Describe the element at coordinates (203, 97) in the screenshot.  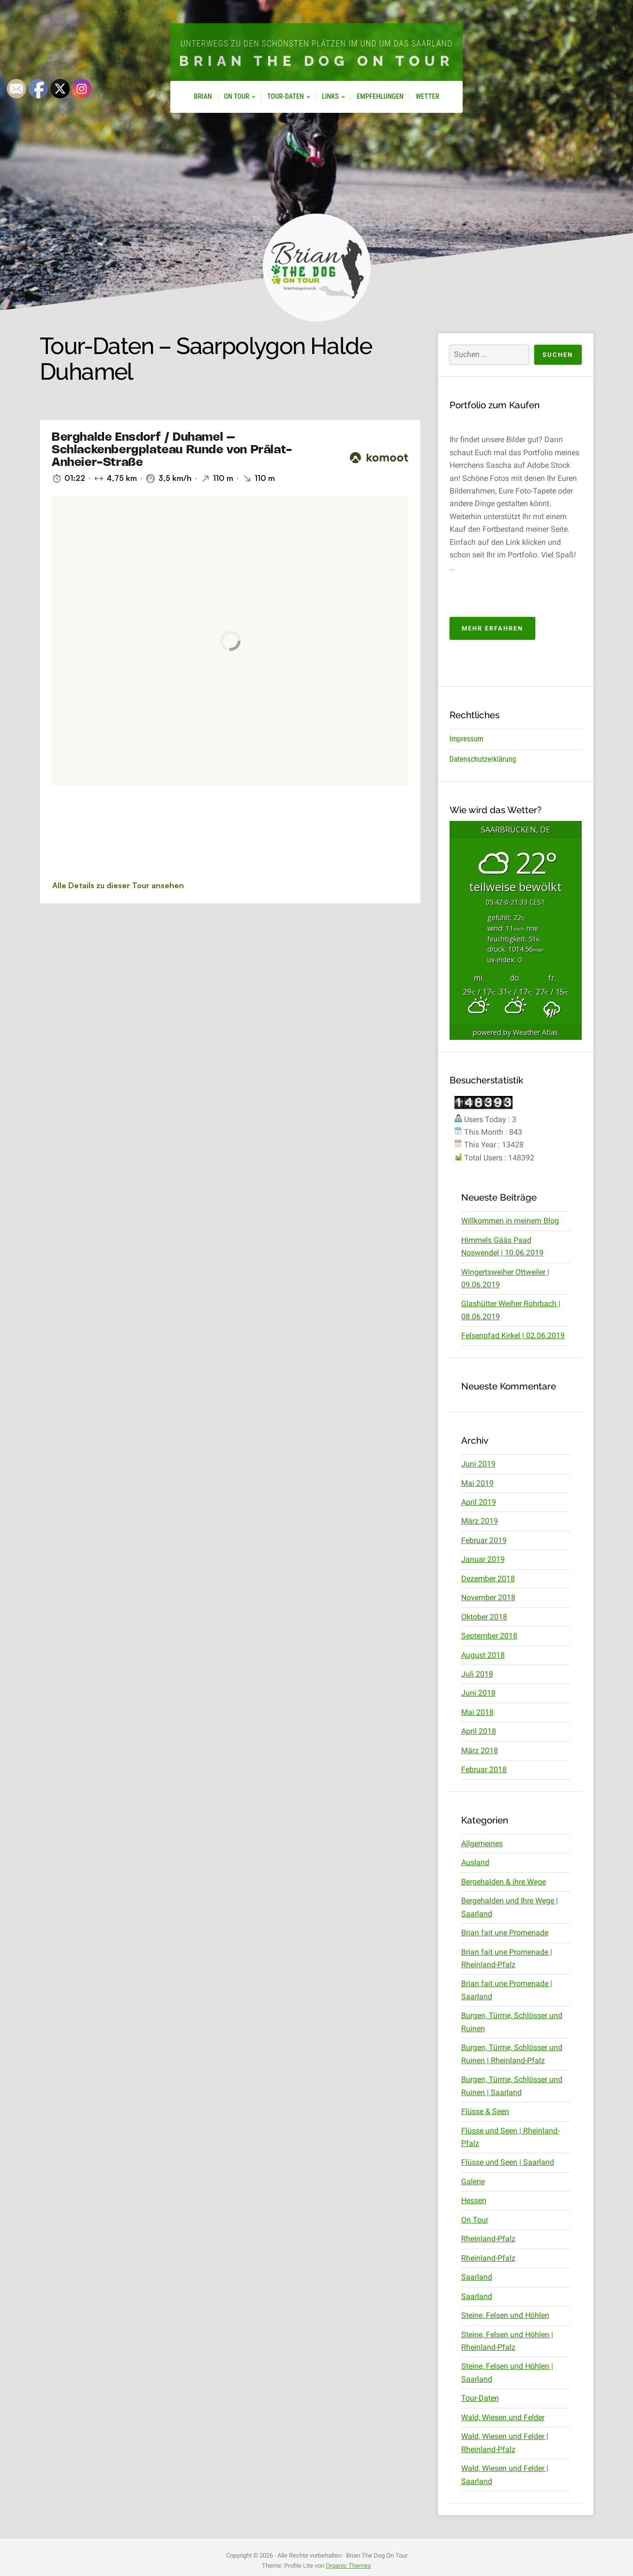
I see `Brian` at that location.